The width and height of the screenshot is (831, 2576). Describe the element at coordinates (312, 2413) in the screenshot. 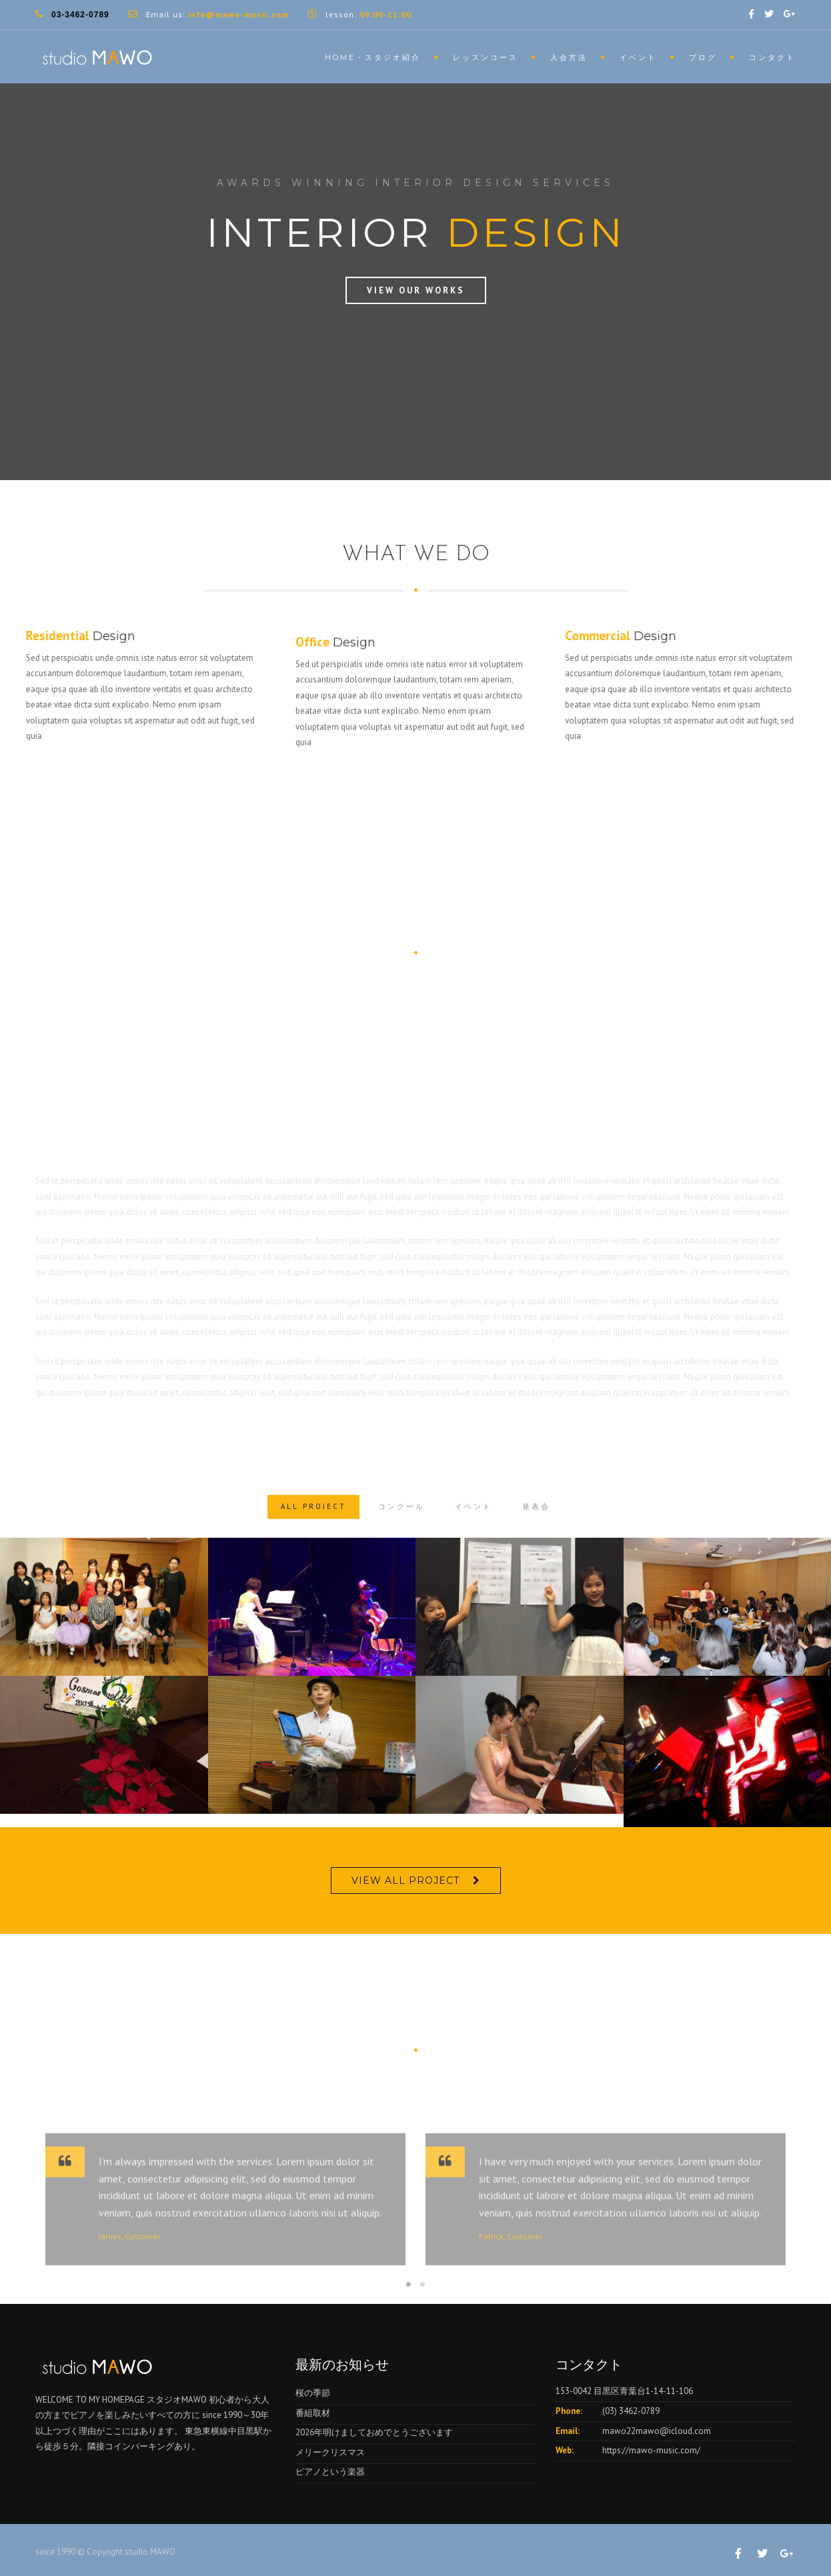

I see `番組取材` at that location.